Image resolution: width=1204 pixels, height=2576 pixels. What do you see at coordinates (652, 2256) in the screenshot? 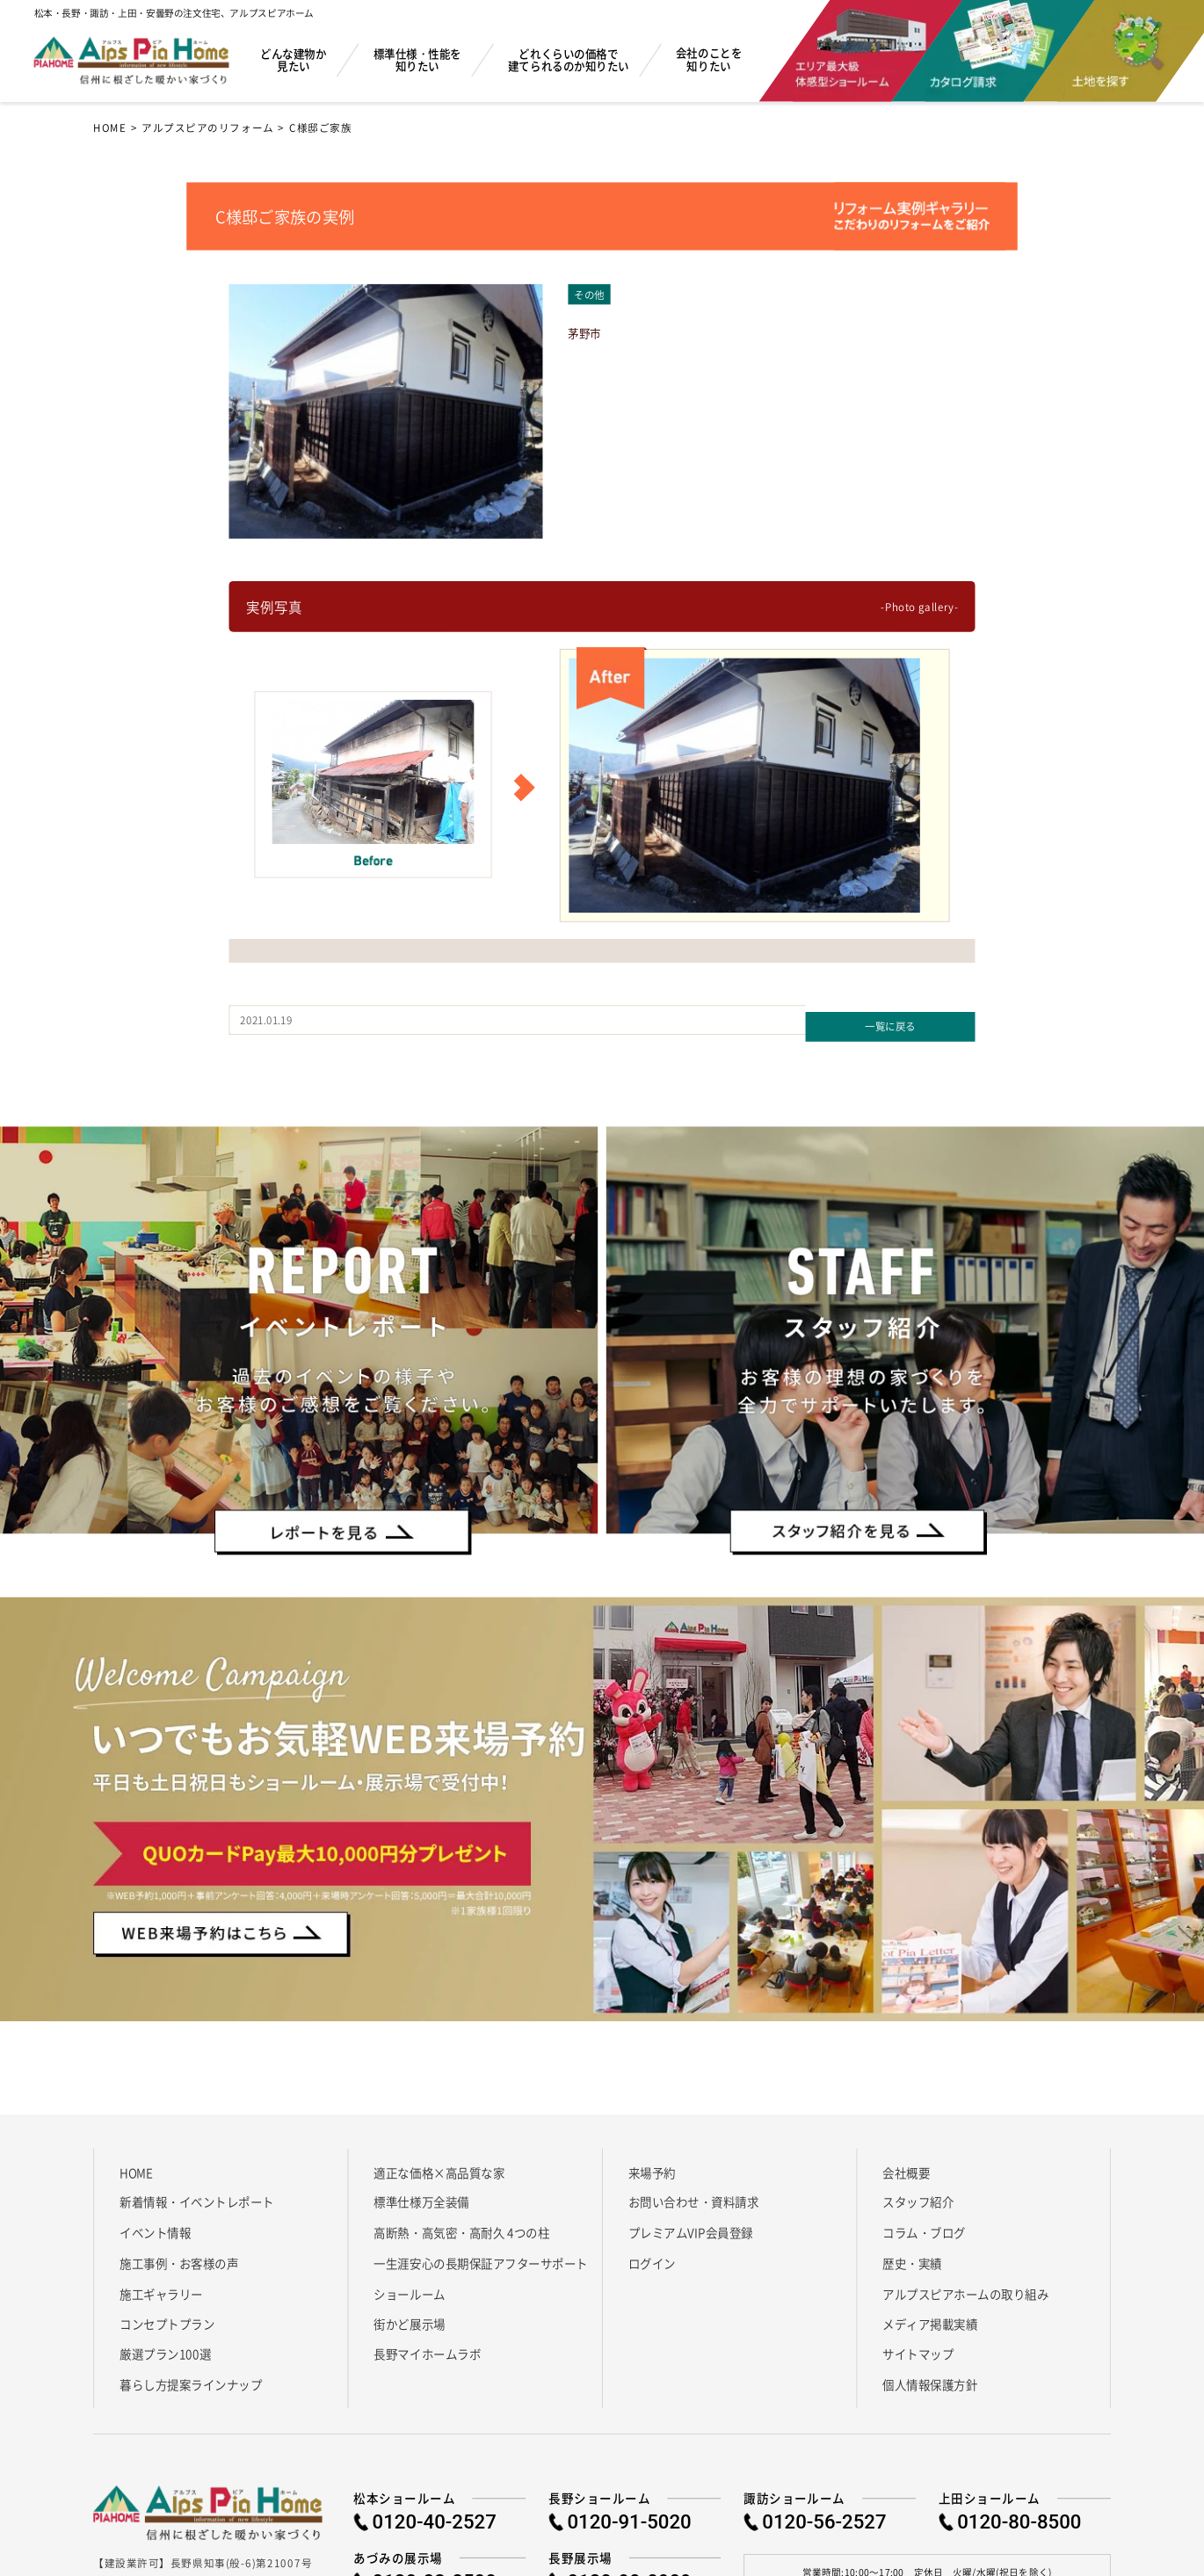
I see `ログイン` at bounding box center [652, 2256].